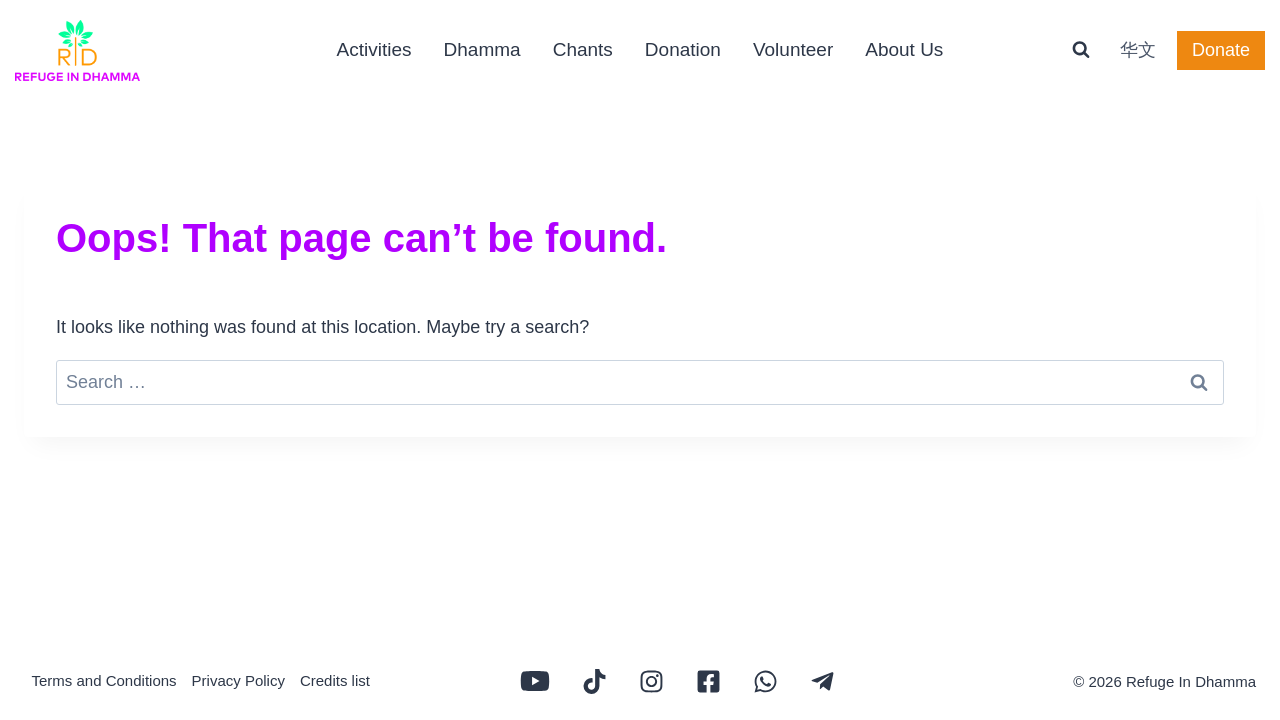  What do you see at coordinates (482, 49) in the screenshot?
I see `Dhamma` at bounding box center [482, 49].